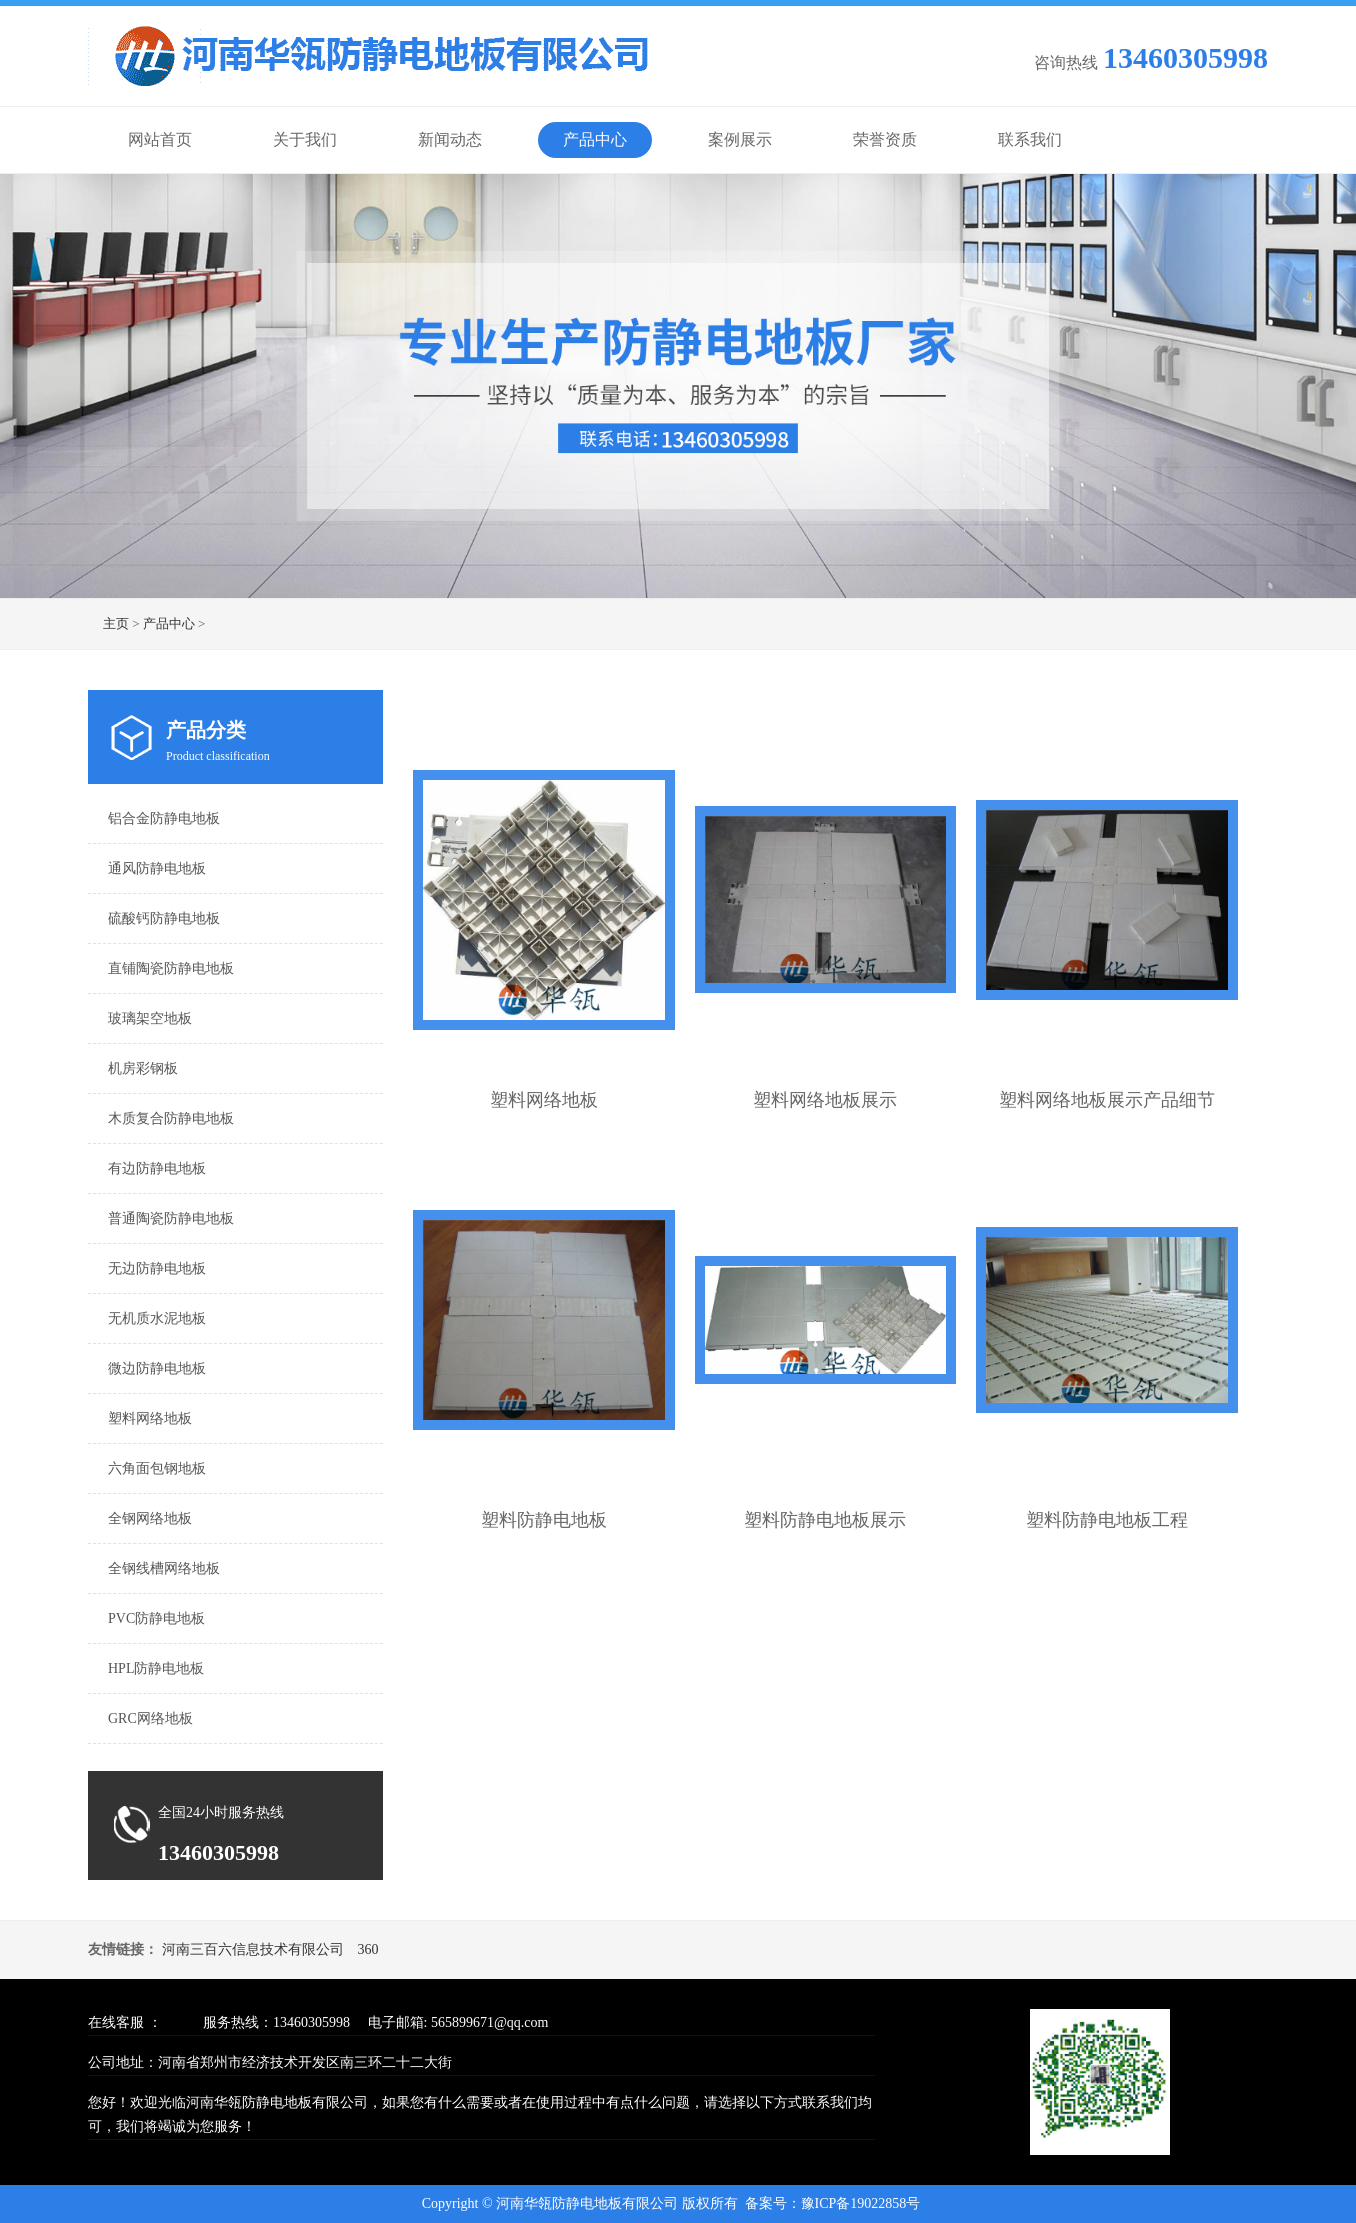  What do you see at coordinates (861, 2203) in the screenshot?
I see `豫ICP备19022858号` at bounding box center [861, 2203].